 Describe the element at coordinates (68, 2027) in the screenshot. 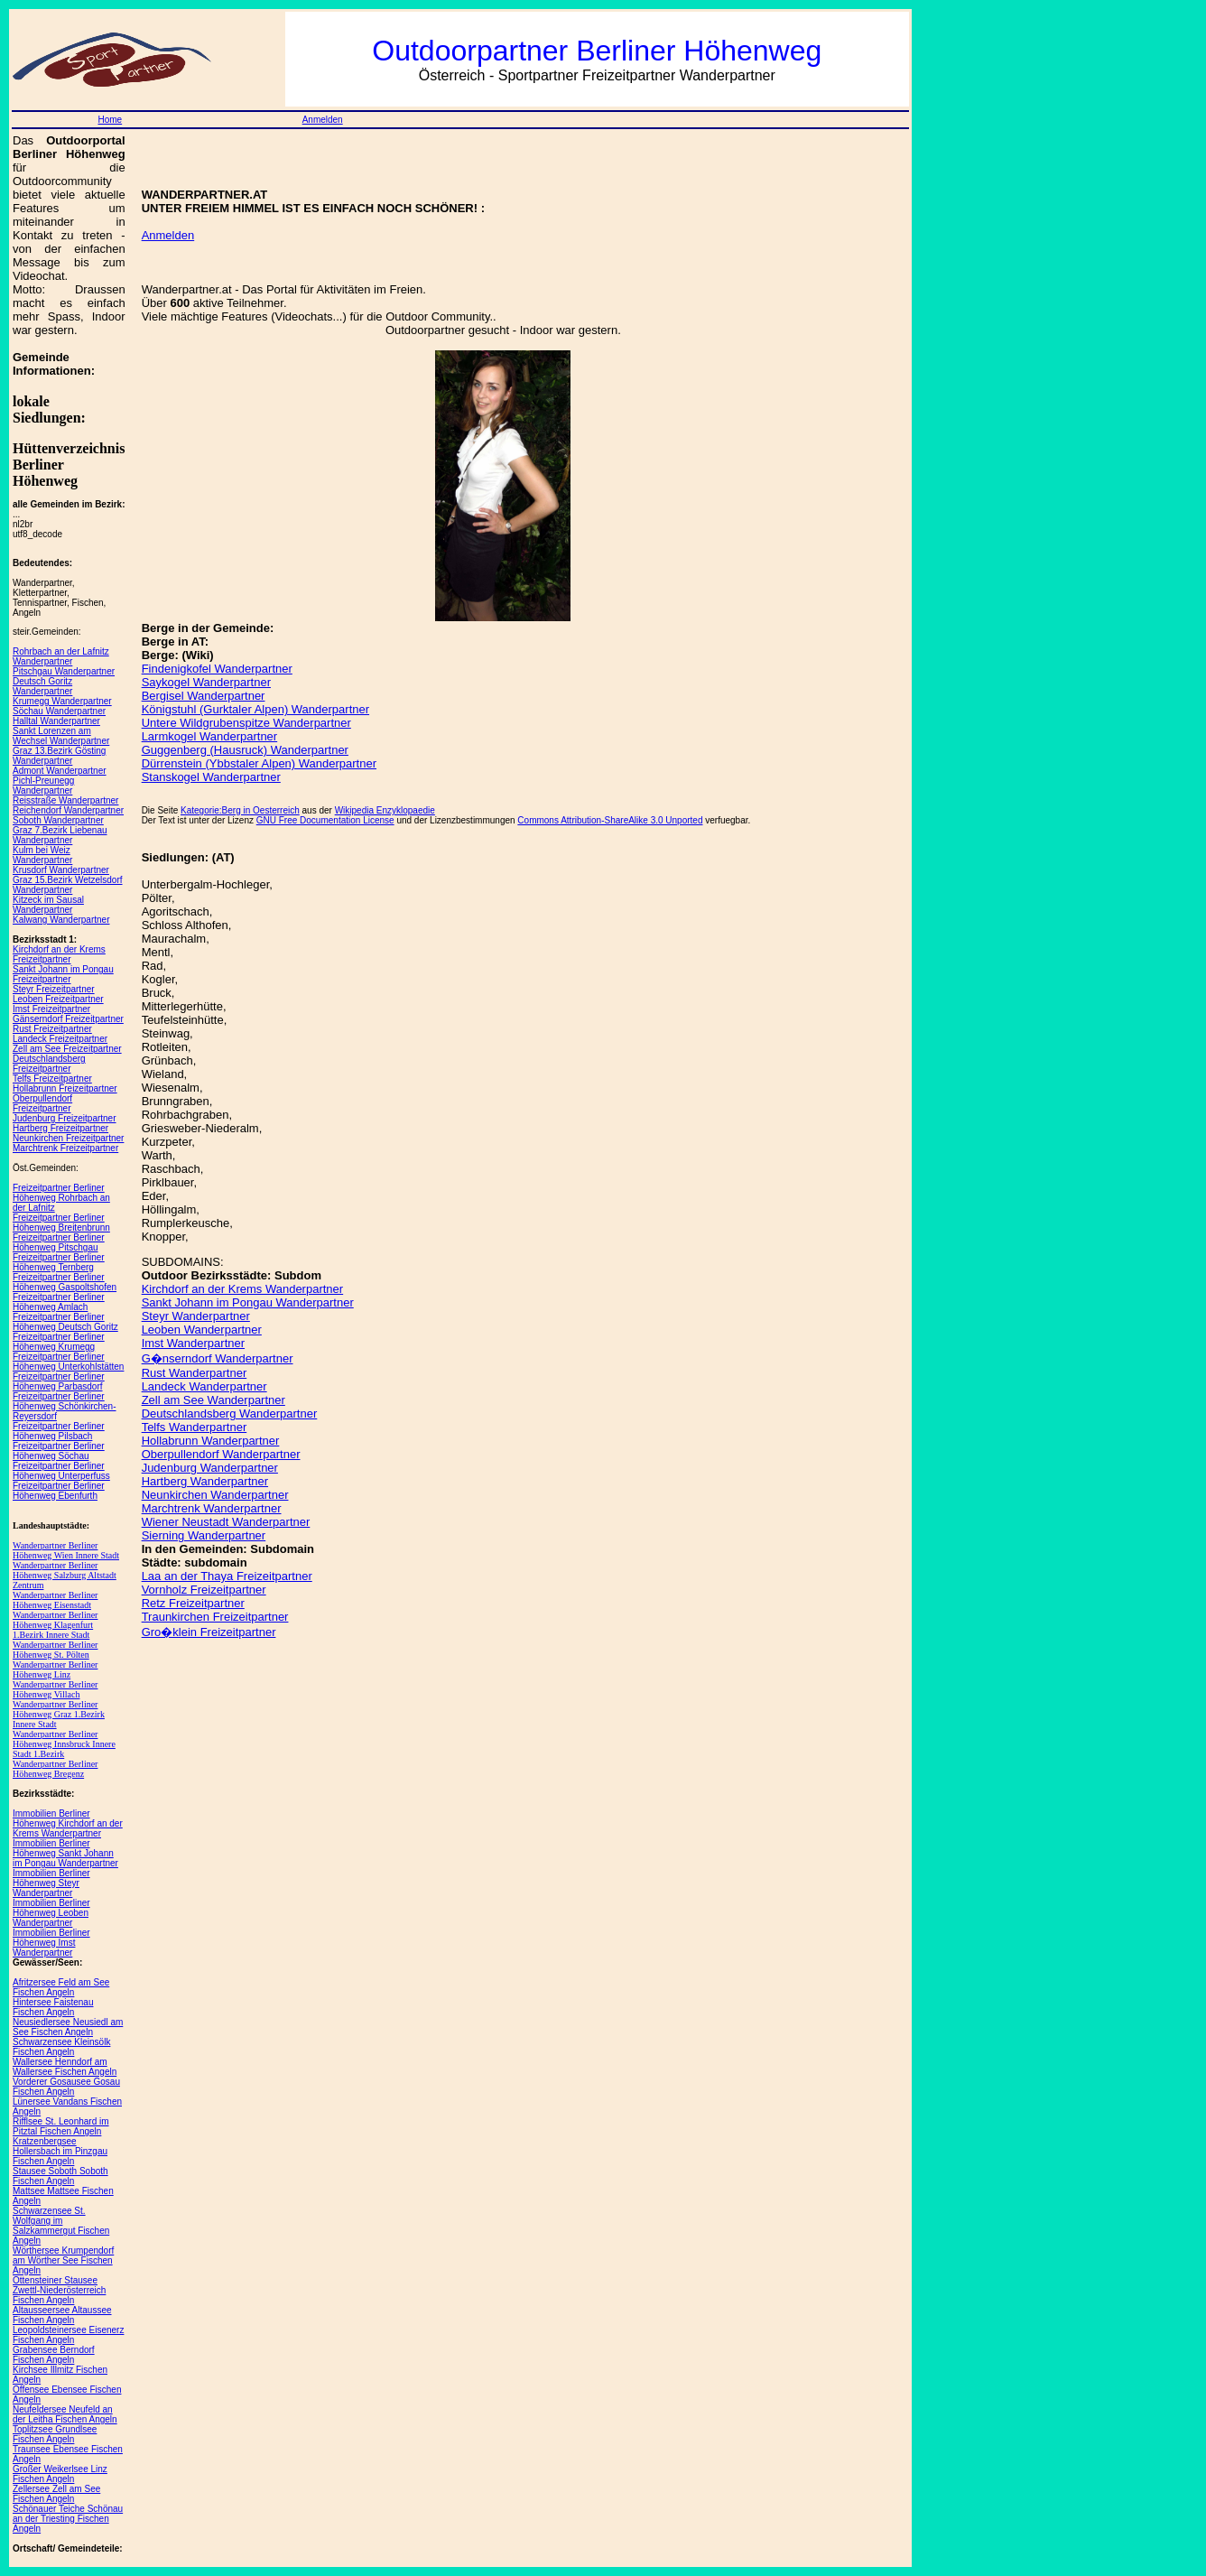

I see `Neusiedlersee Neusiedl am See Fischen Angeln` at that location.